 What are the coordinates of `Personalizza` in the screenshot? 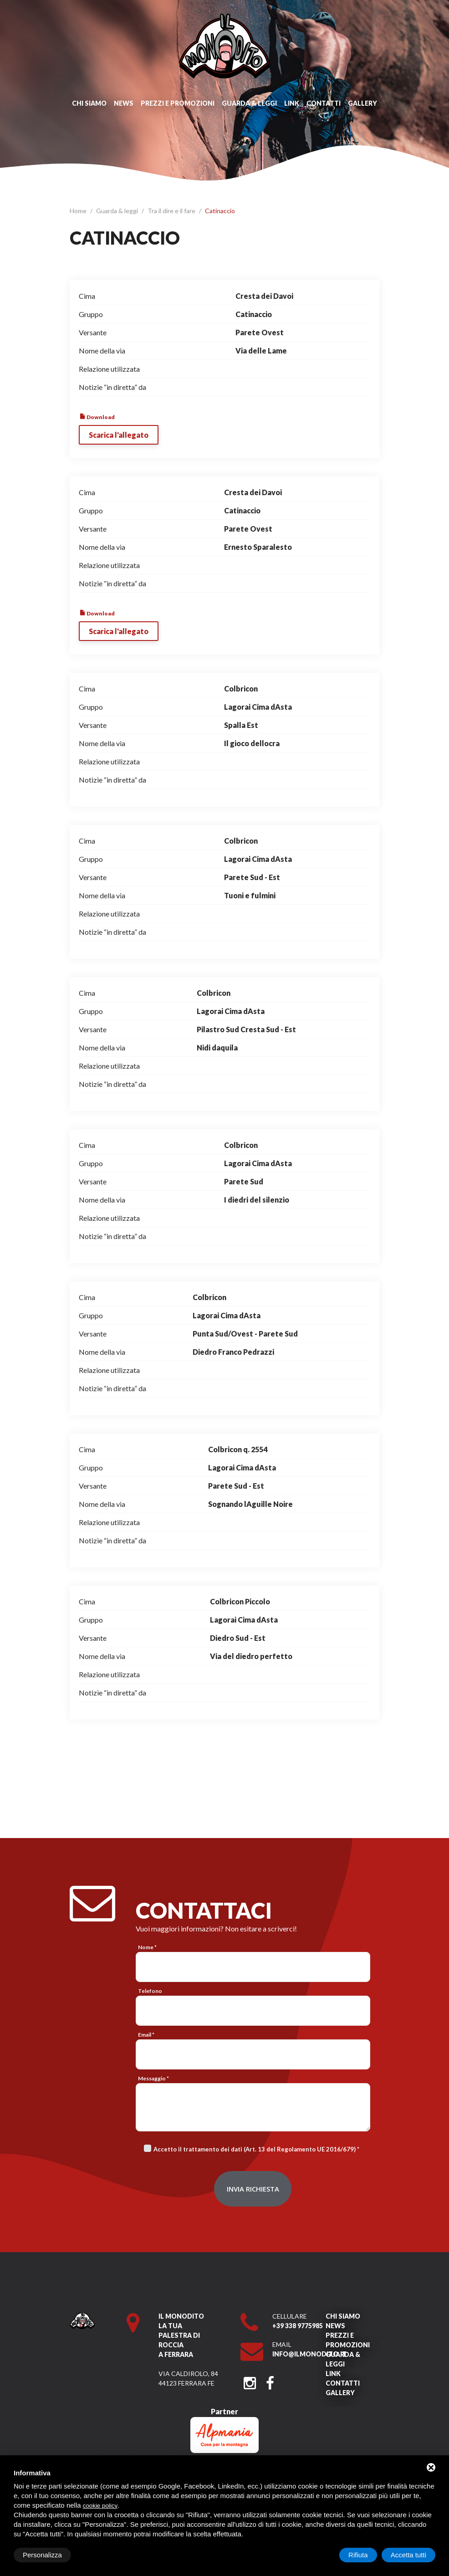 It's located at (42, 2555).